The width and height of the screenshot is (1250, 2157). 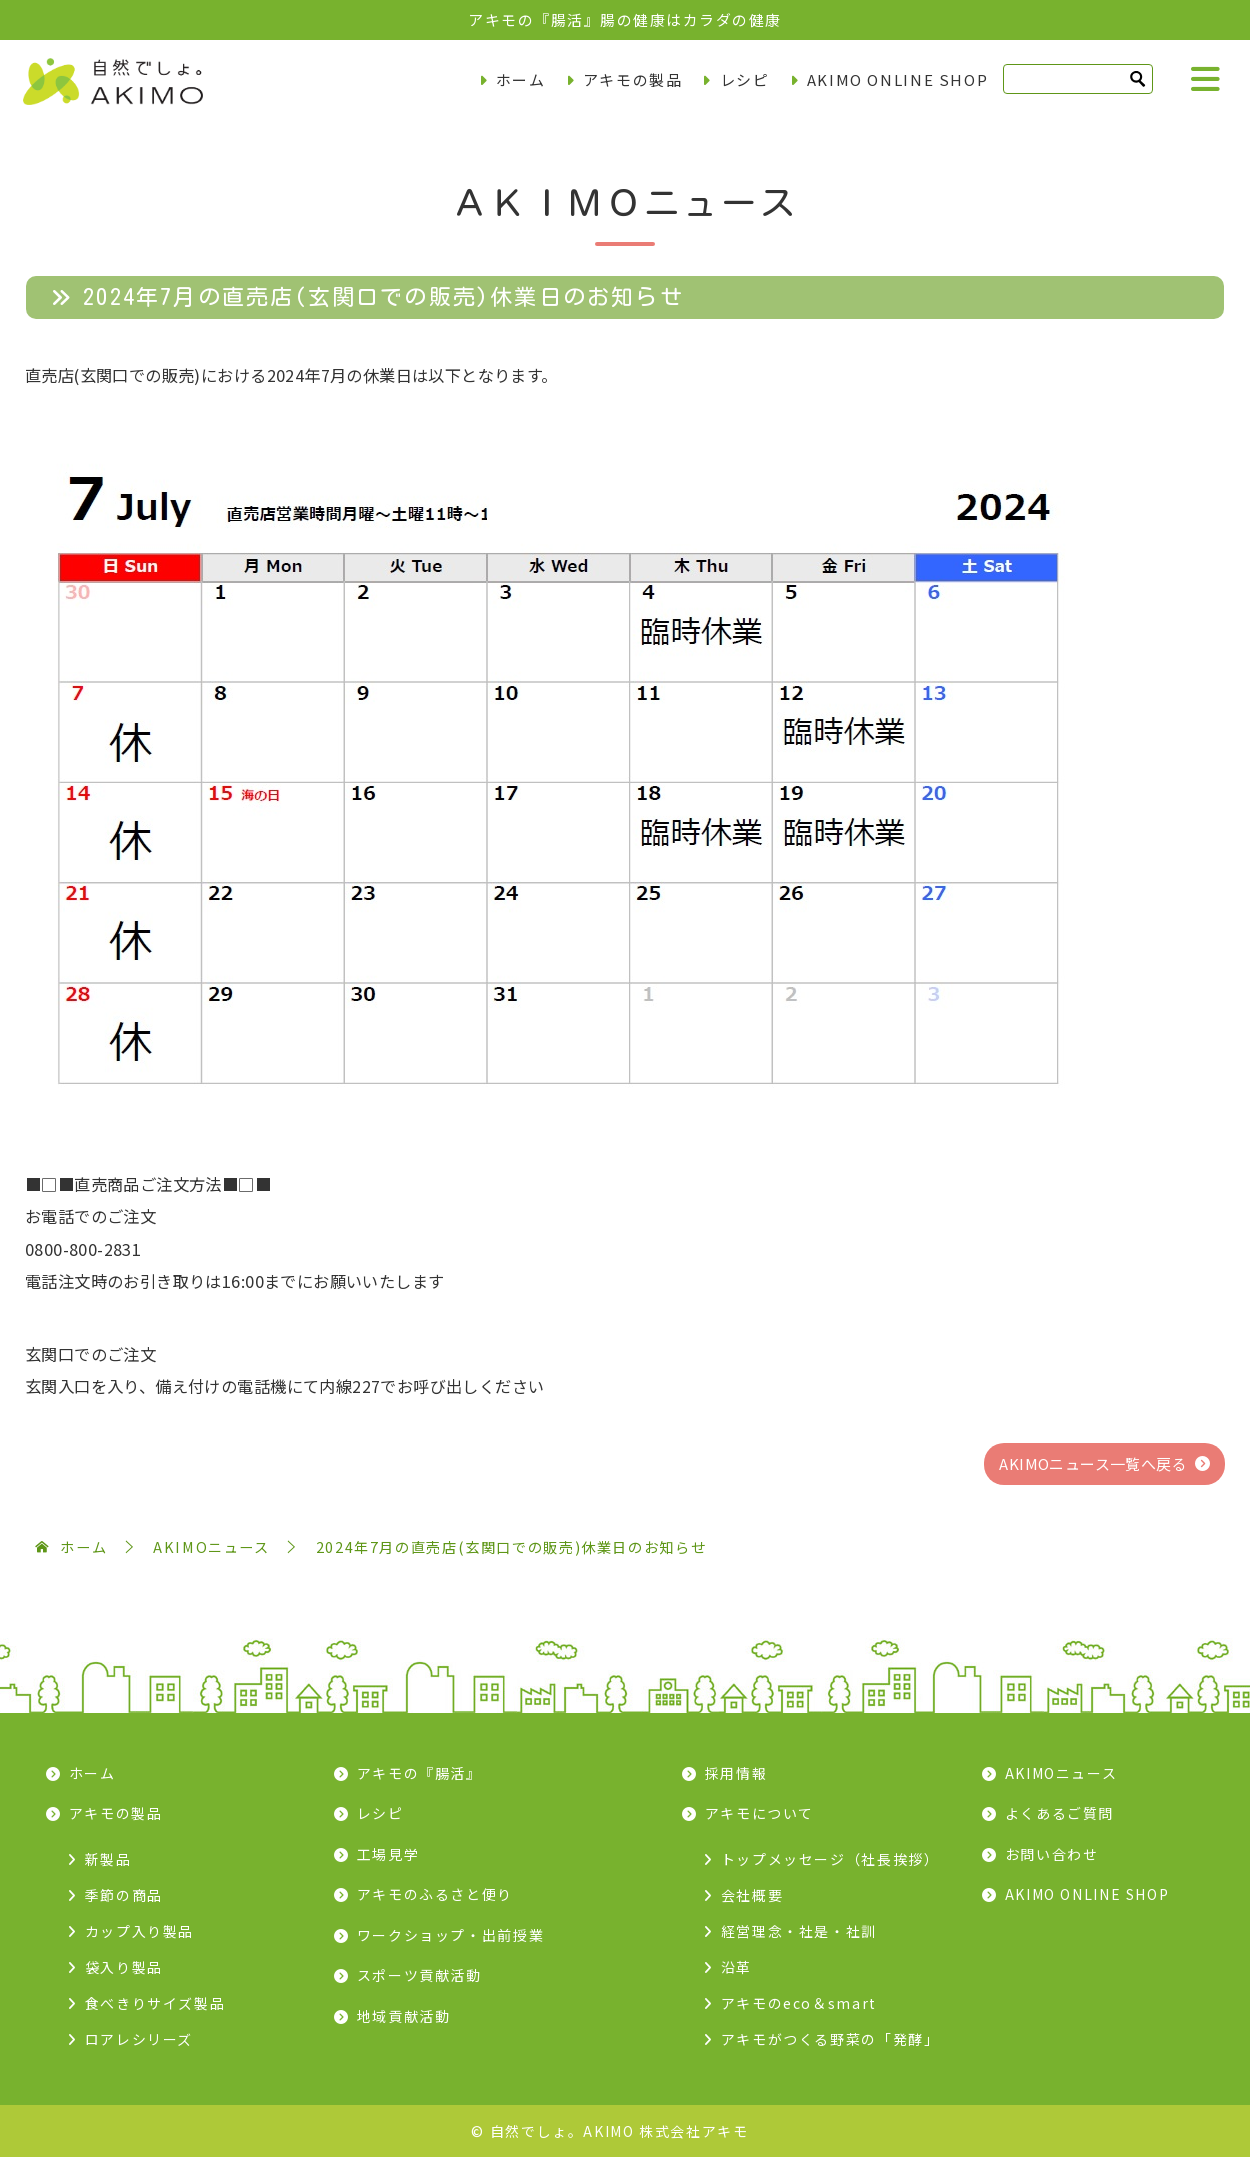 I want to click on アキモの『腸活』, so click(x=419, y=1773).